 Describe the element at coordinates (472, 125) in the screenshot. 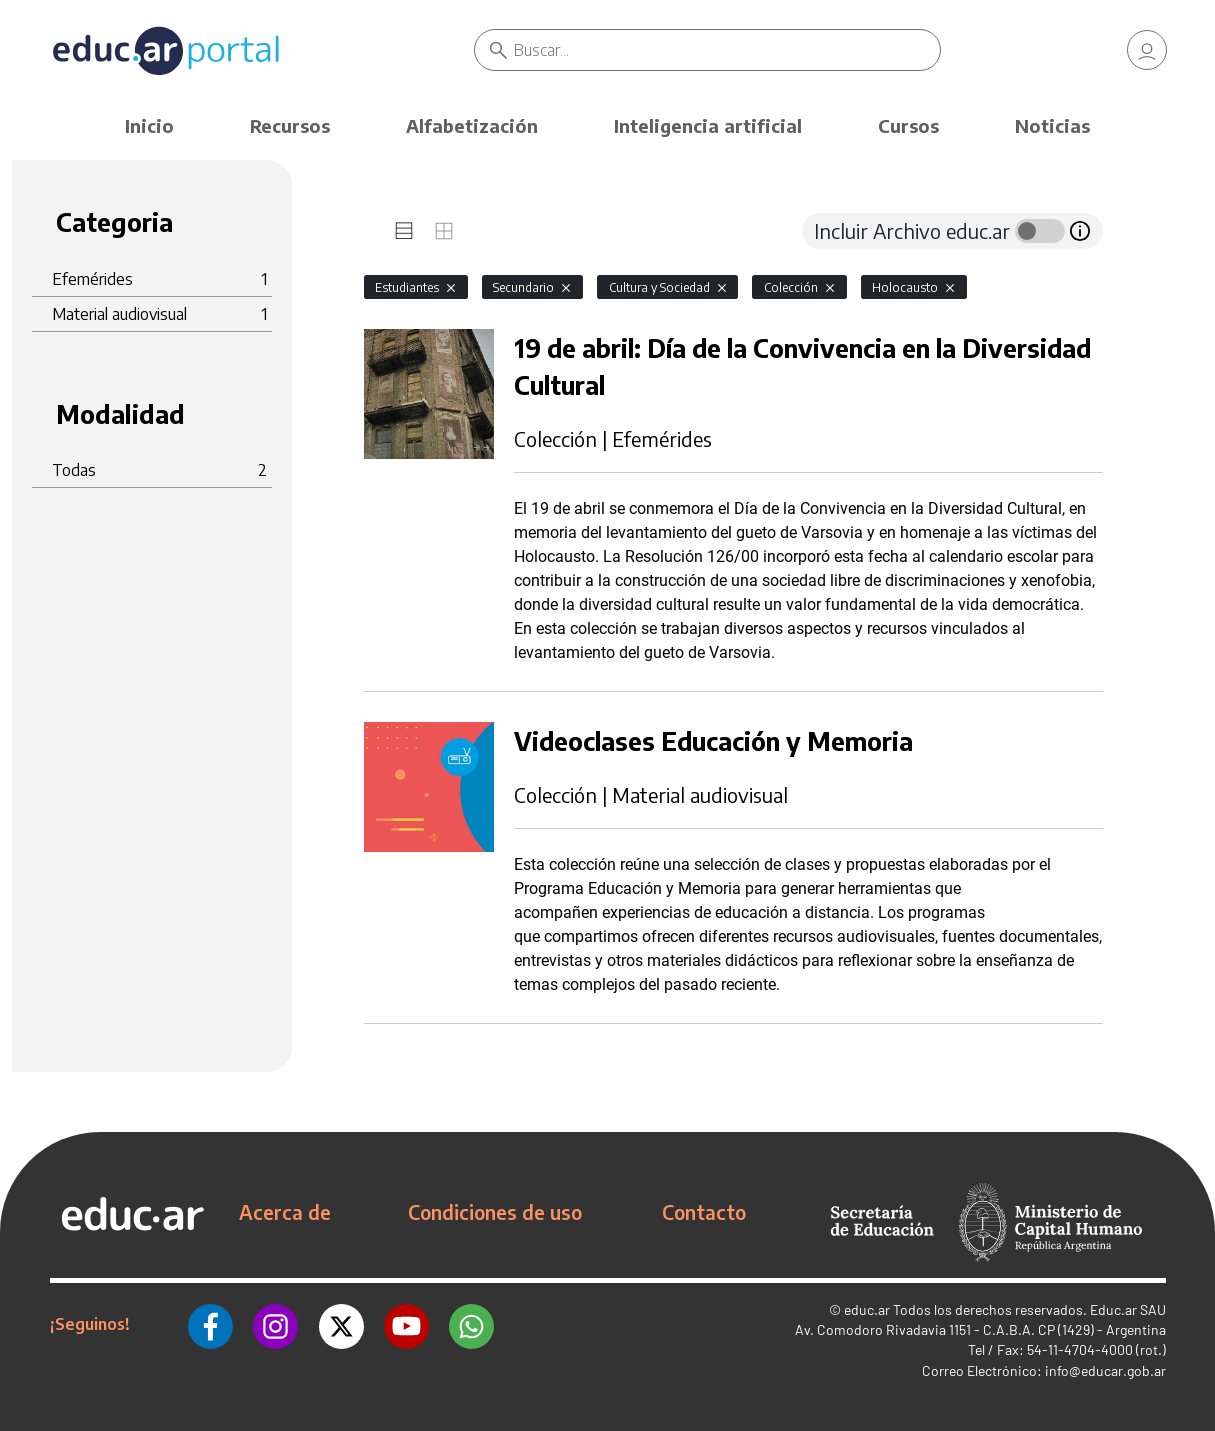

I see `Alfabetización` at that location.